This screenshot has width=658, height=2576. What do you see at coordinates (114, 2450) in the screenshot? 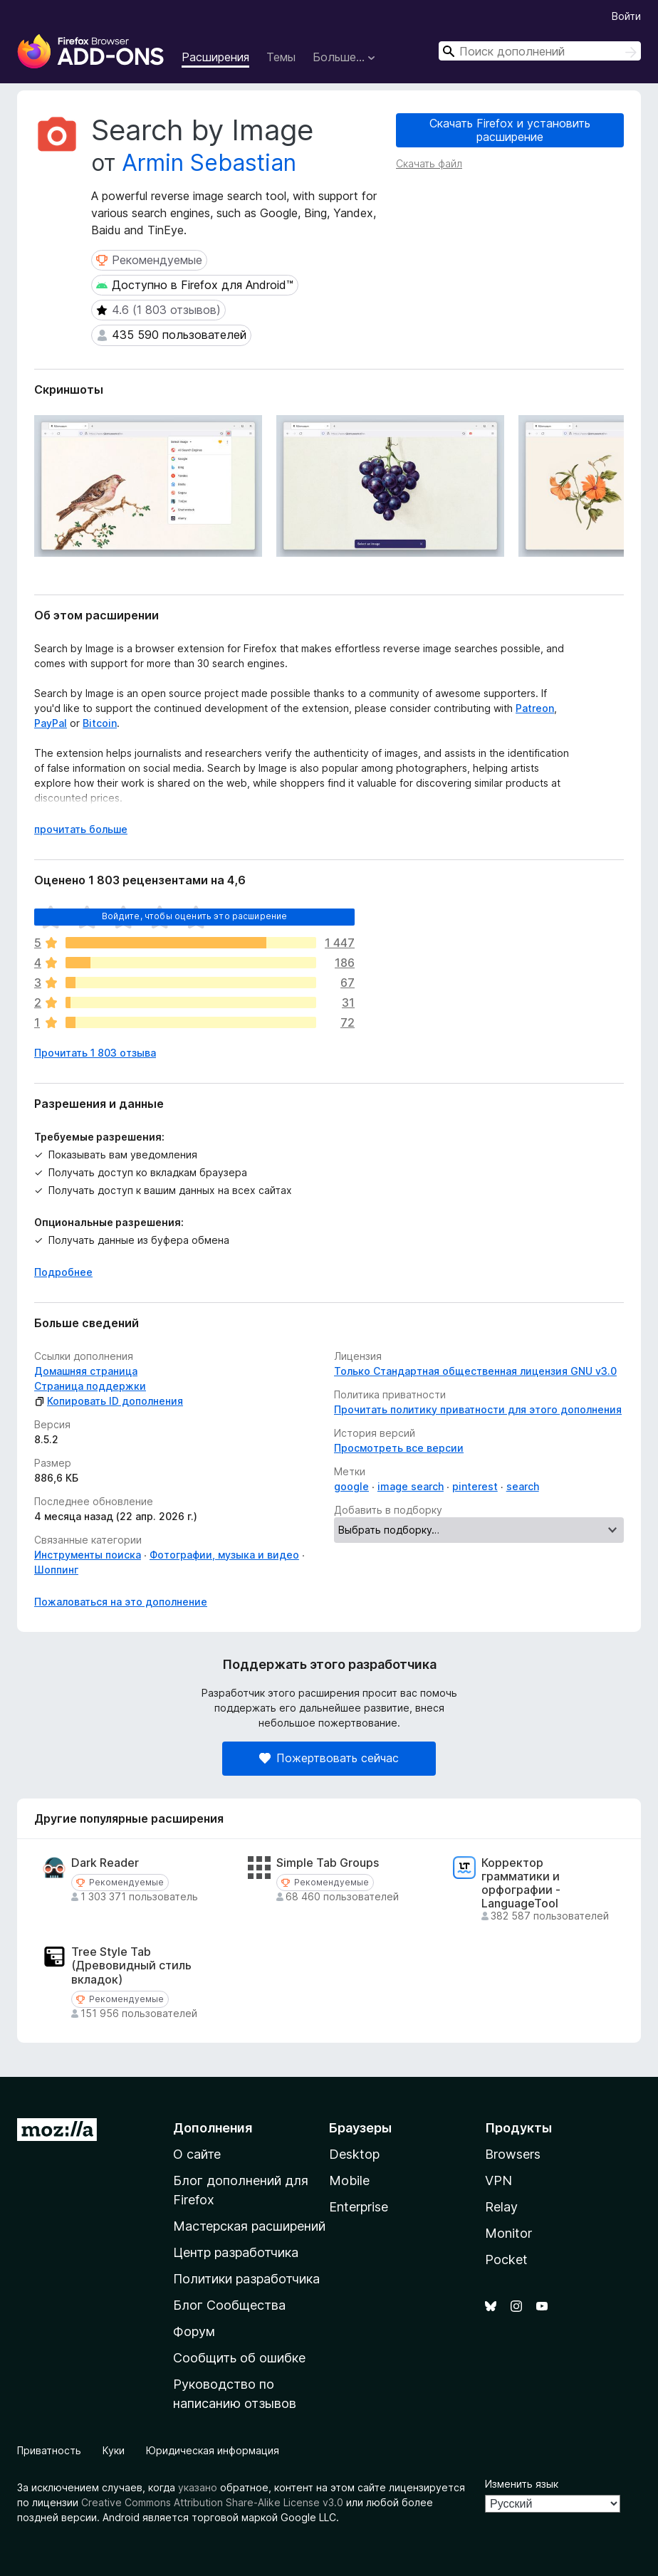
I see `Куки` at bounding box center [114, 2450].